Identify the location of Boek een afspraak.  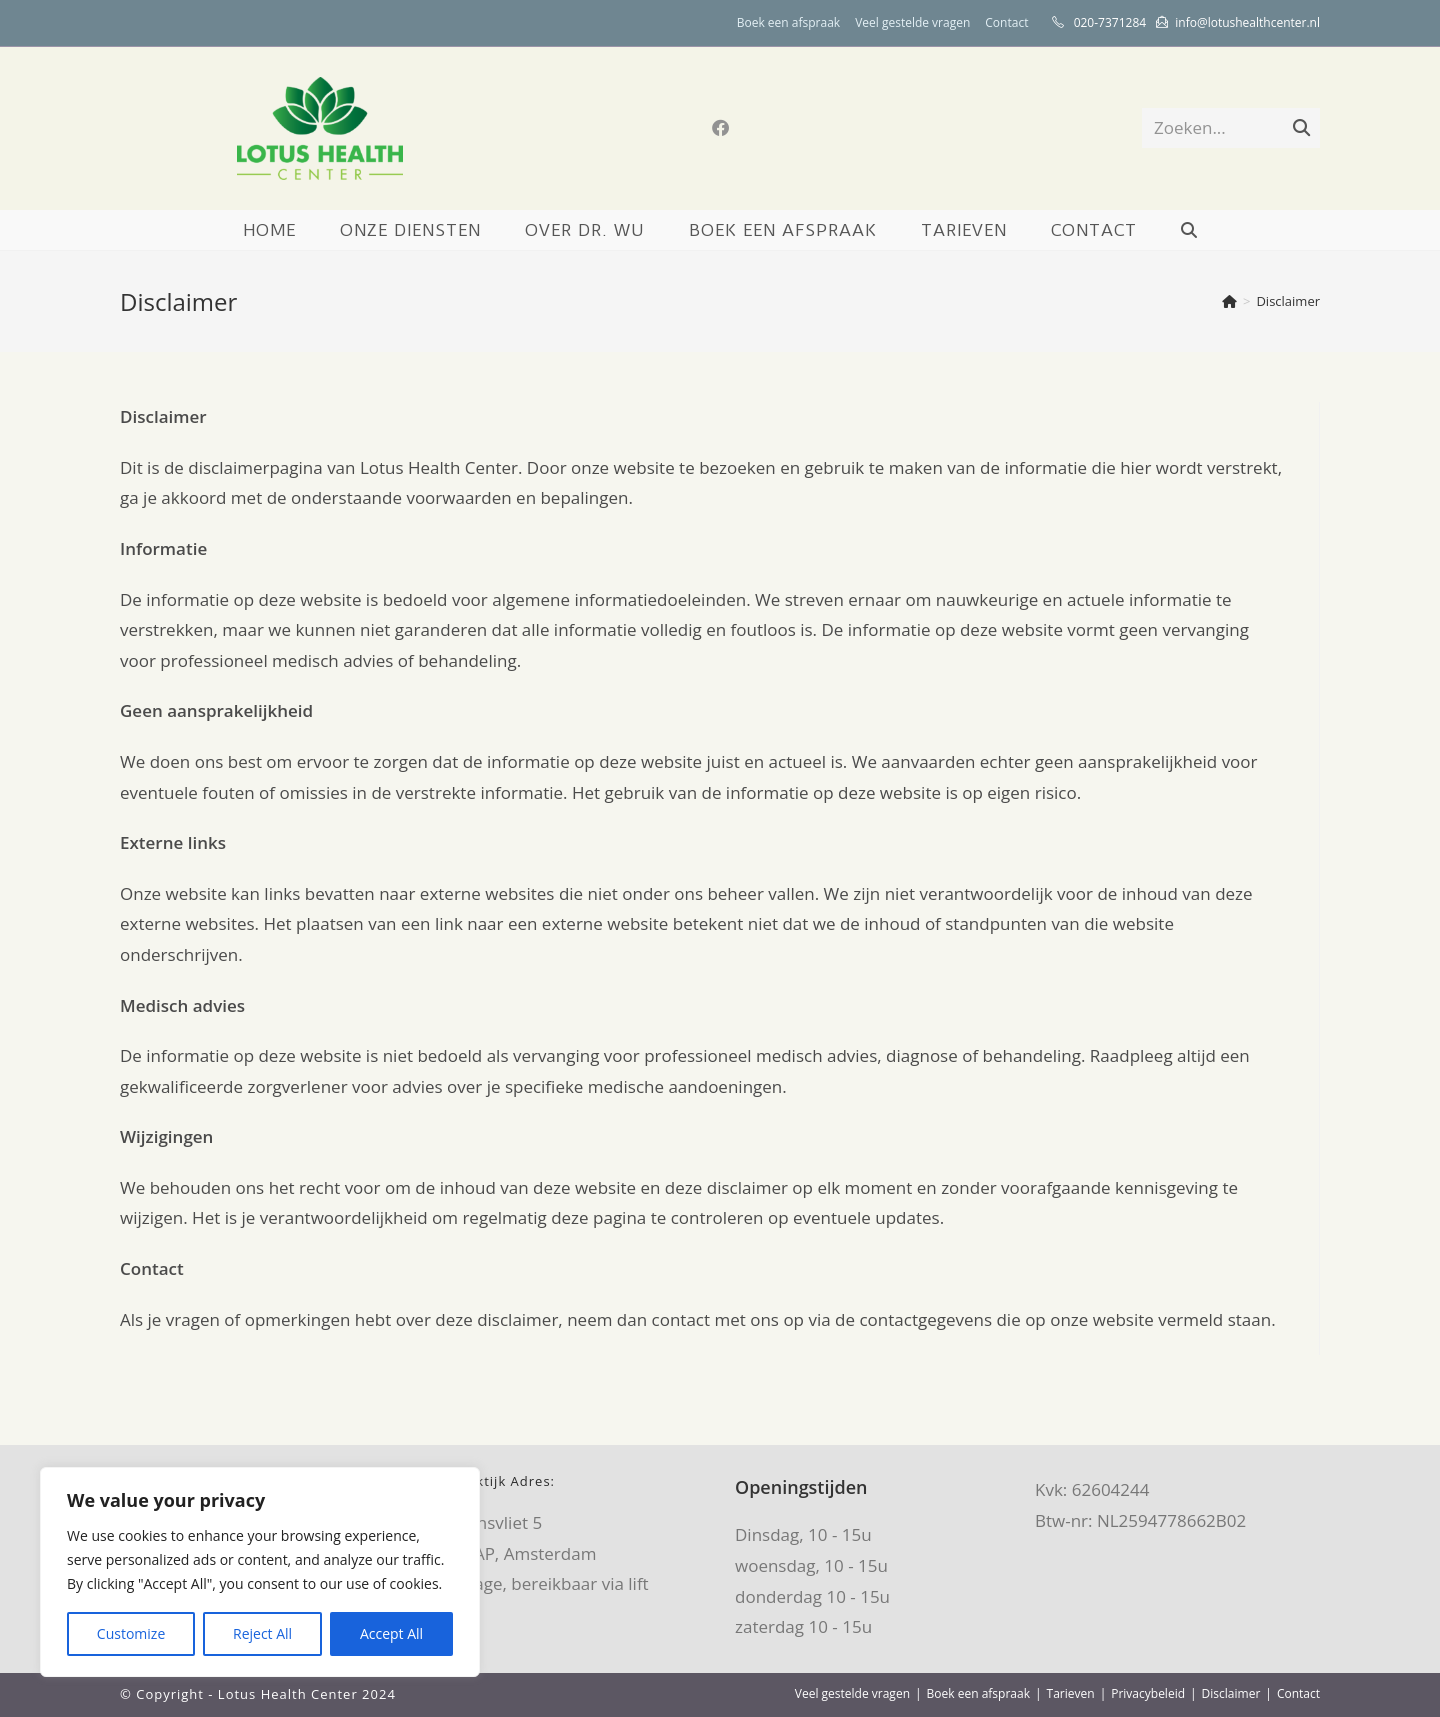
(788, 22).